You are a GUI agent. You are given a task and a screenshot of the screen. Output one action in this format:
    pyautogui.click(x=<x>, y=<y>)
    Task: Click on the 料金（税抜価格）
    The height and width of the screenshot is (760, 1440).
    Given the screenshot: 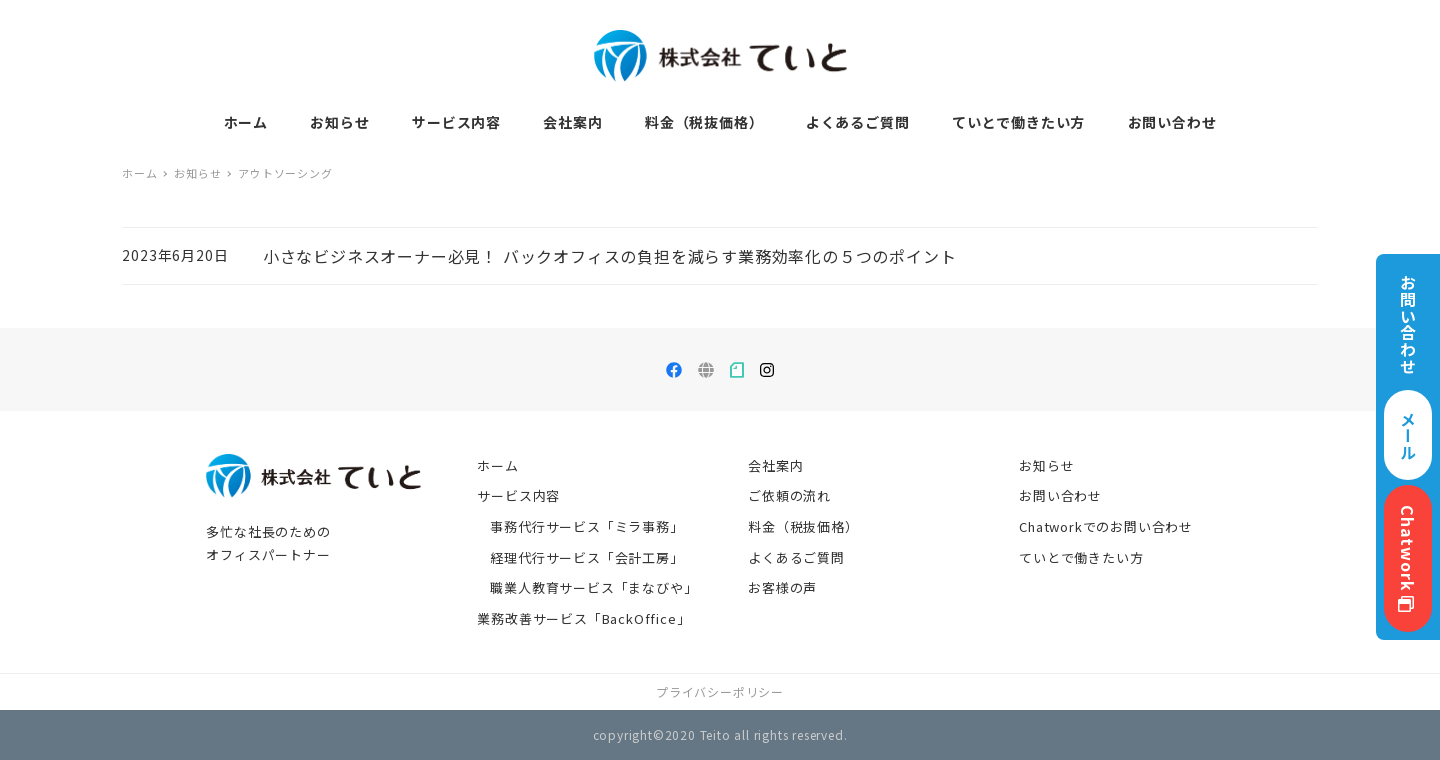 What is the action you would take?
    pyautogui.click(x=803, y=526)
    